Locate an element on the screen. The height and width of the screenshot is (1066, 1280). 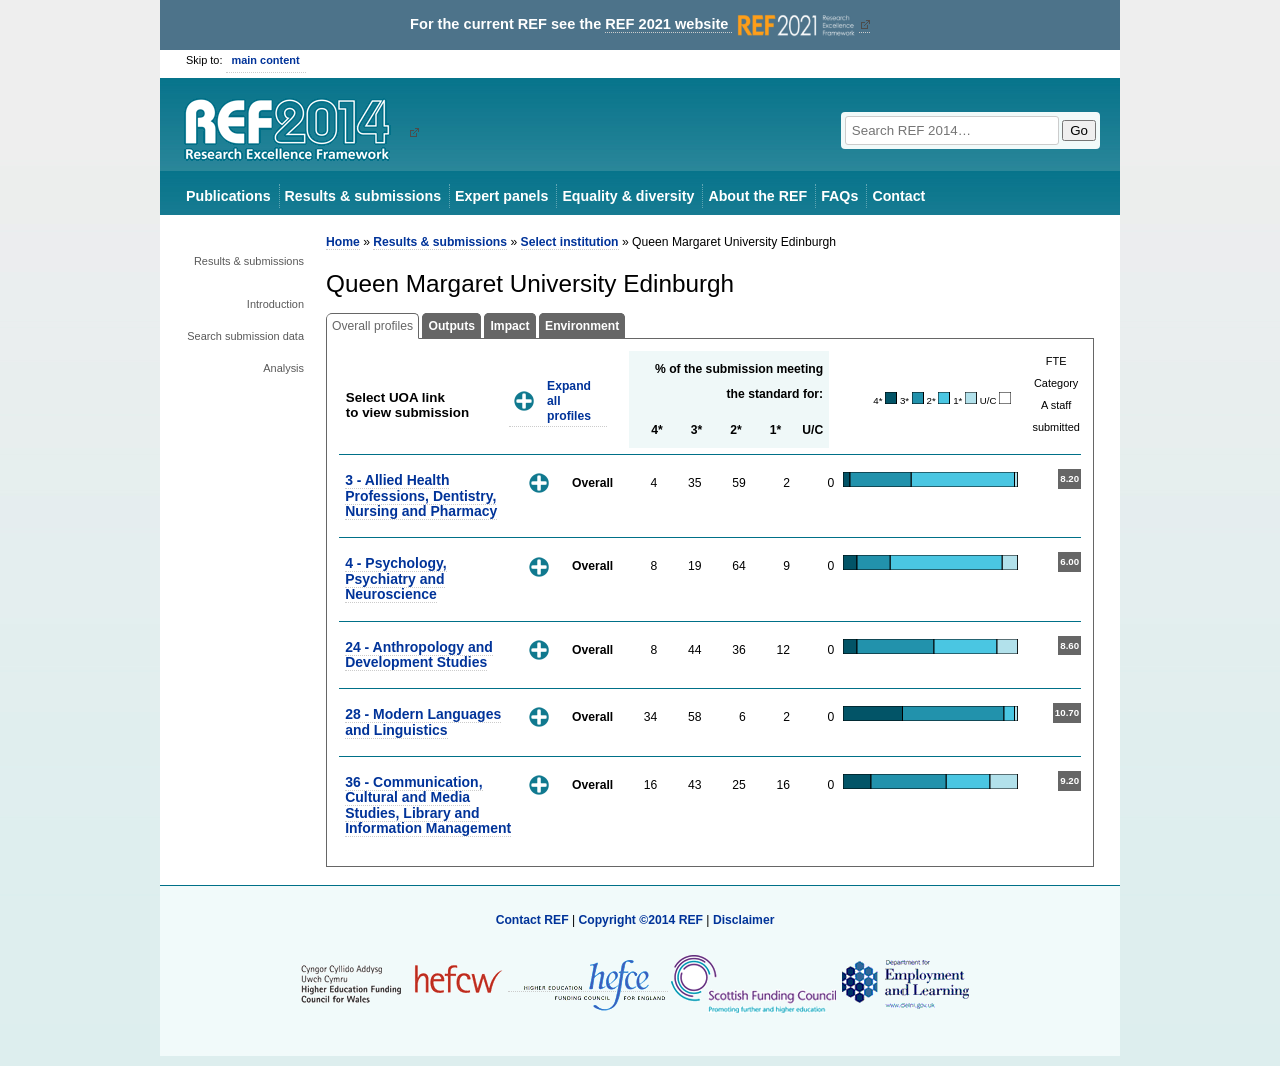
Analysis is located at coordinates (283, 368).